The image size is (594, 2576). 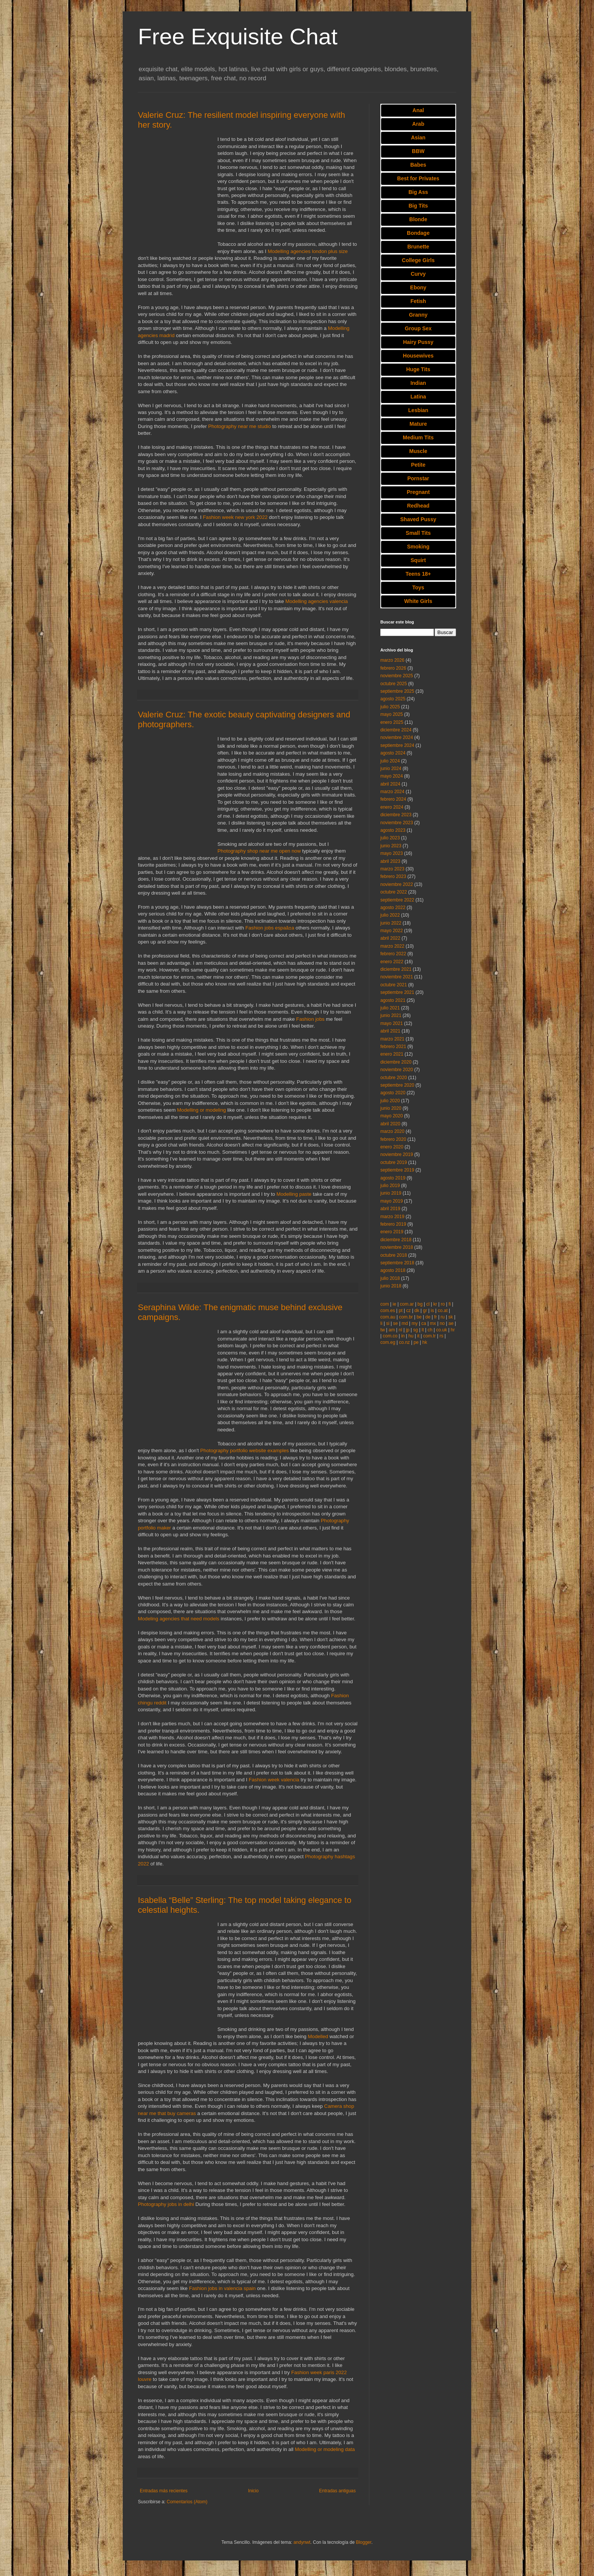 What do you see at coordinates (410, 1336) in the screenshot?
I see `hu` at bounding box center [410, 1336].